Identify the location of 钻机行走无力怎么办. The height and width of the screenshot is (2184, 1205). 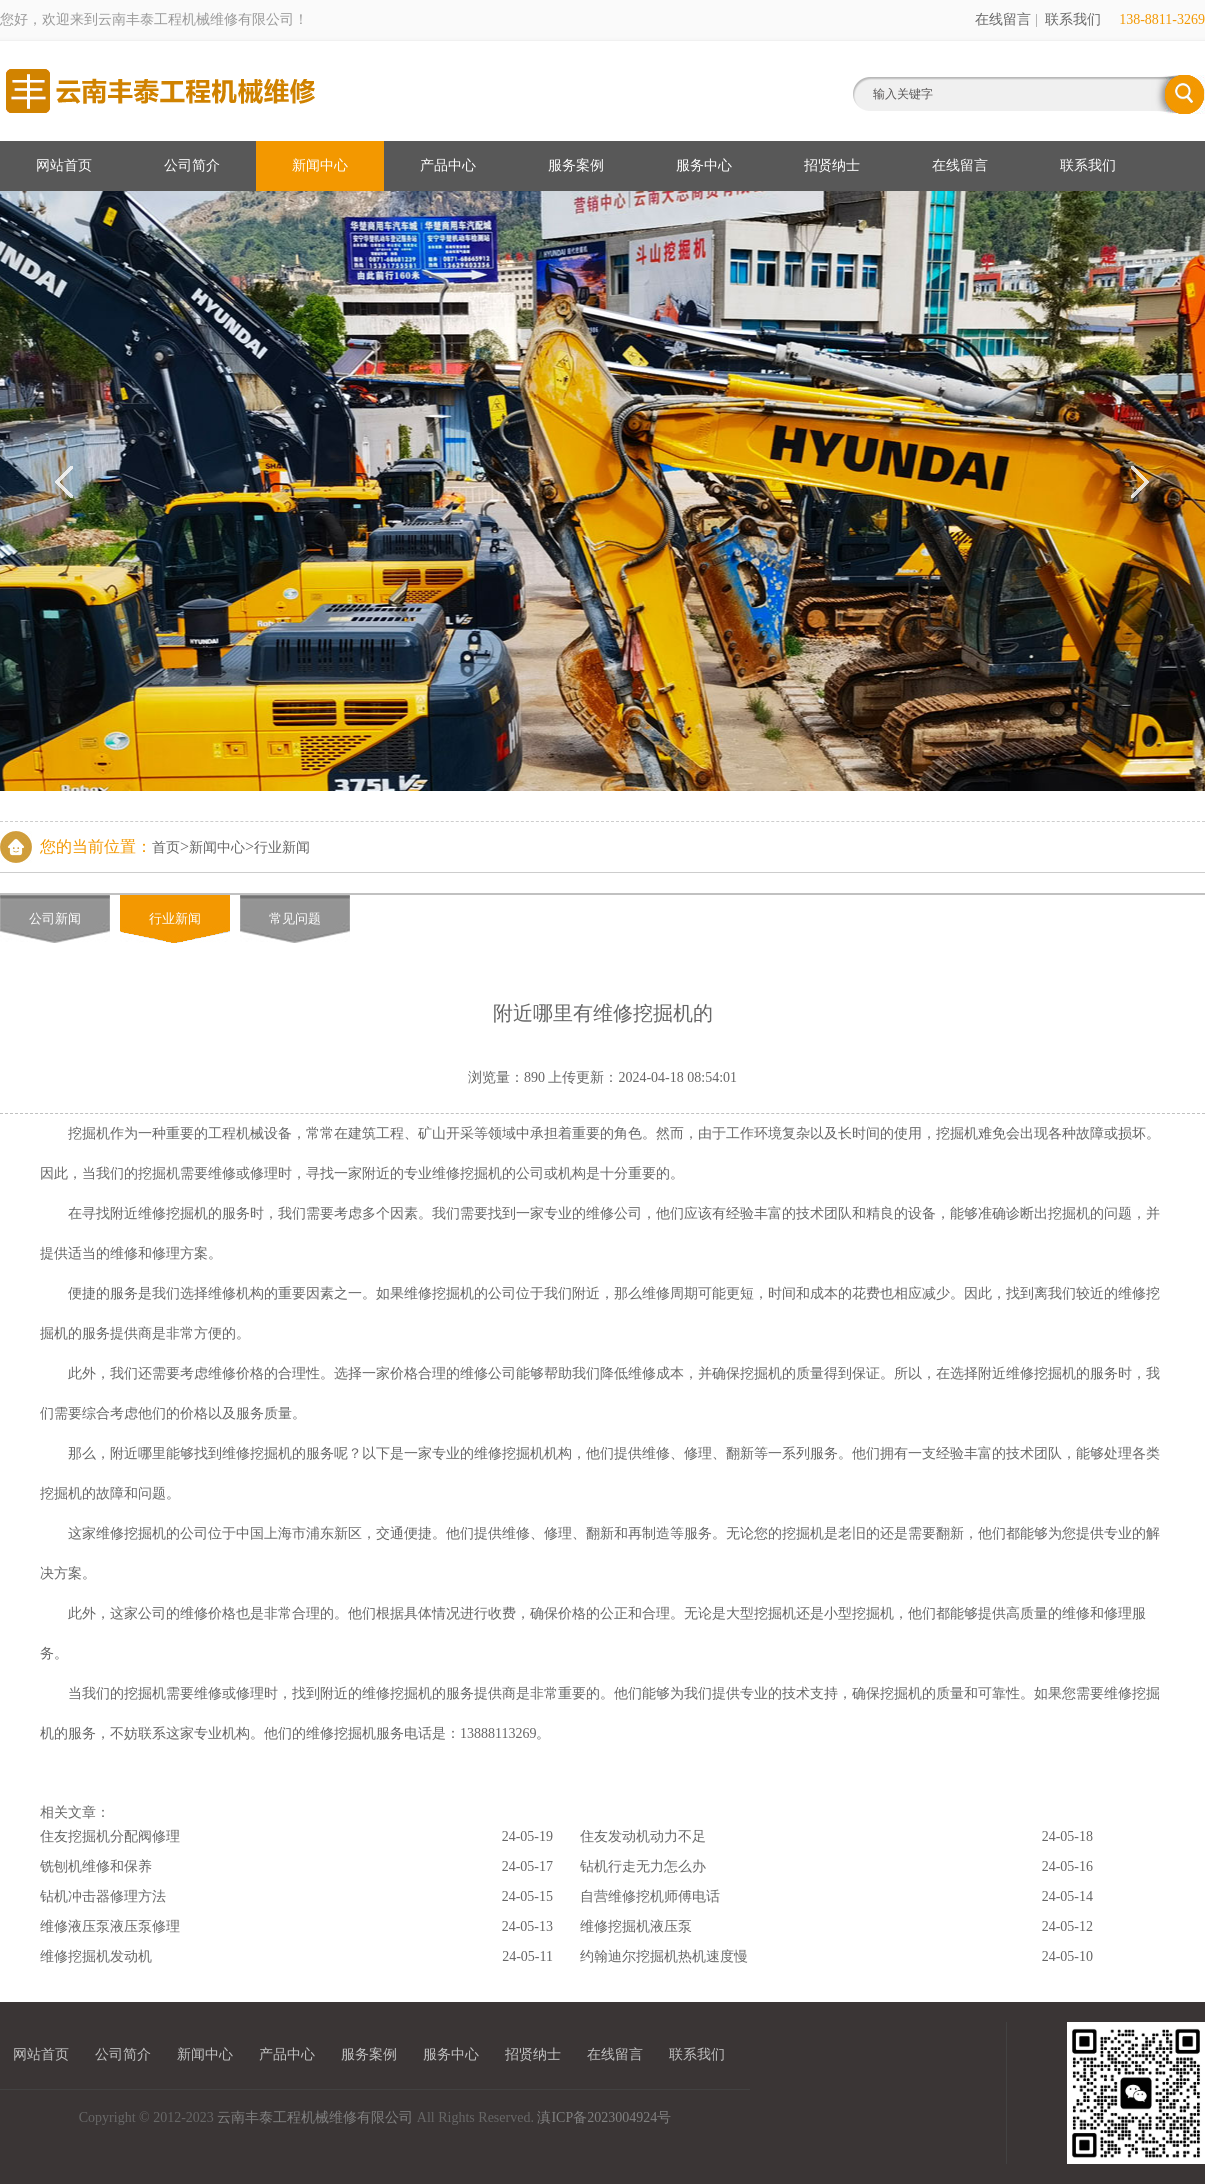
(643, 1866).